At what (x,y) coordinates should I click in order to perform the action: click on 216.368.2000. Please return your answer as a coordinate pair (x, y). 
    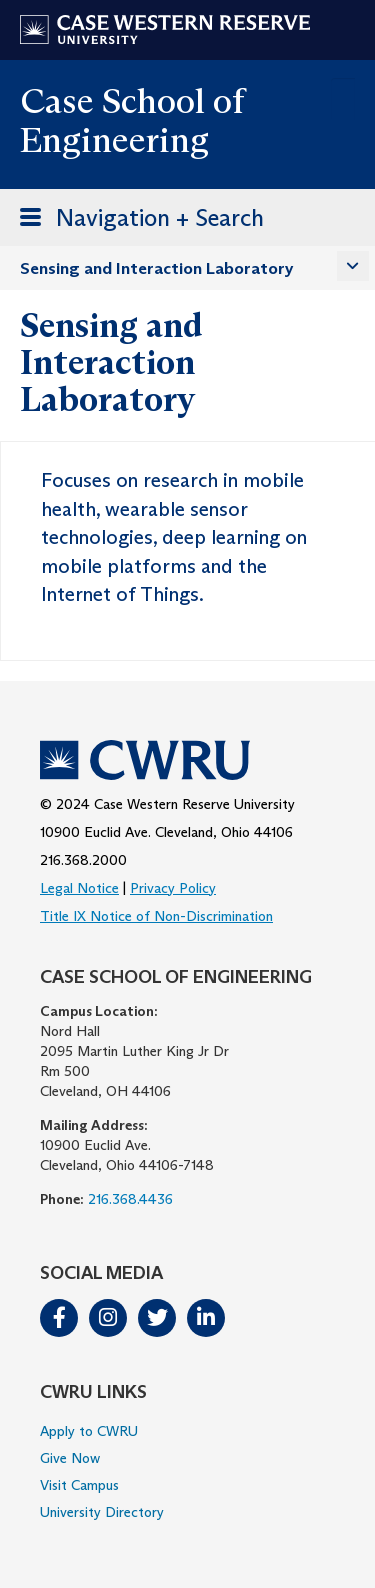
    Looking at the image, I should click on (83, 860).